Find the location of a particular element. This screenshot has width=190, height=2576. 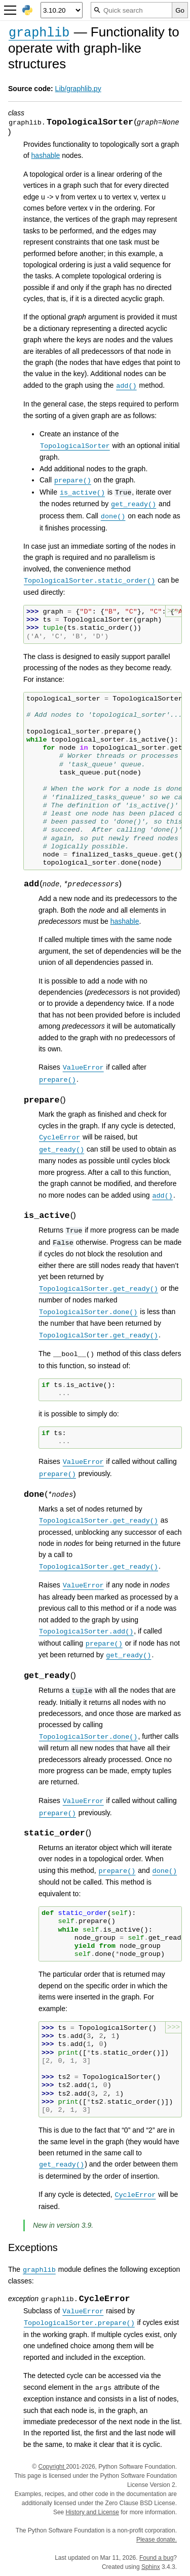

[Quick search] is located at coordinates (131, 10).